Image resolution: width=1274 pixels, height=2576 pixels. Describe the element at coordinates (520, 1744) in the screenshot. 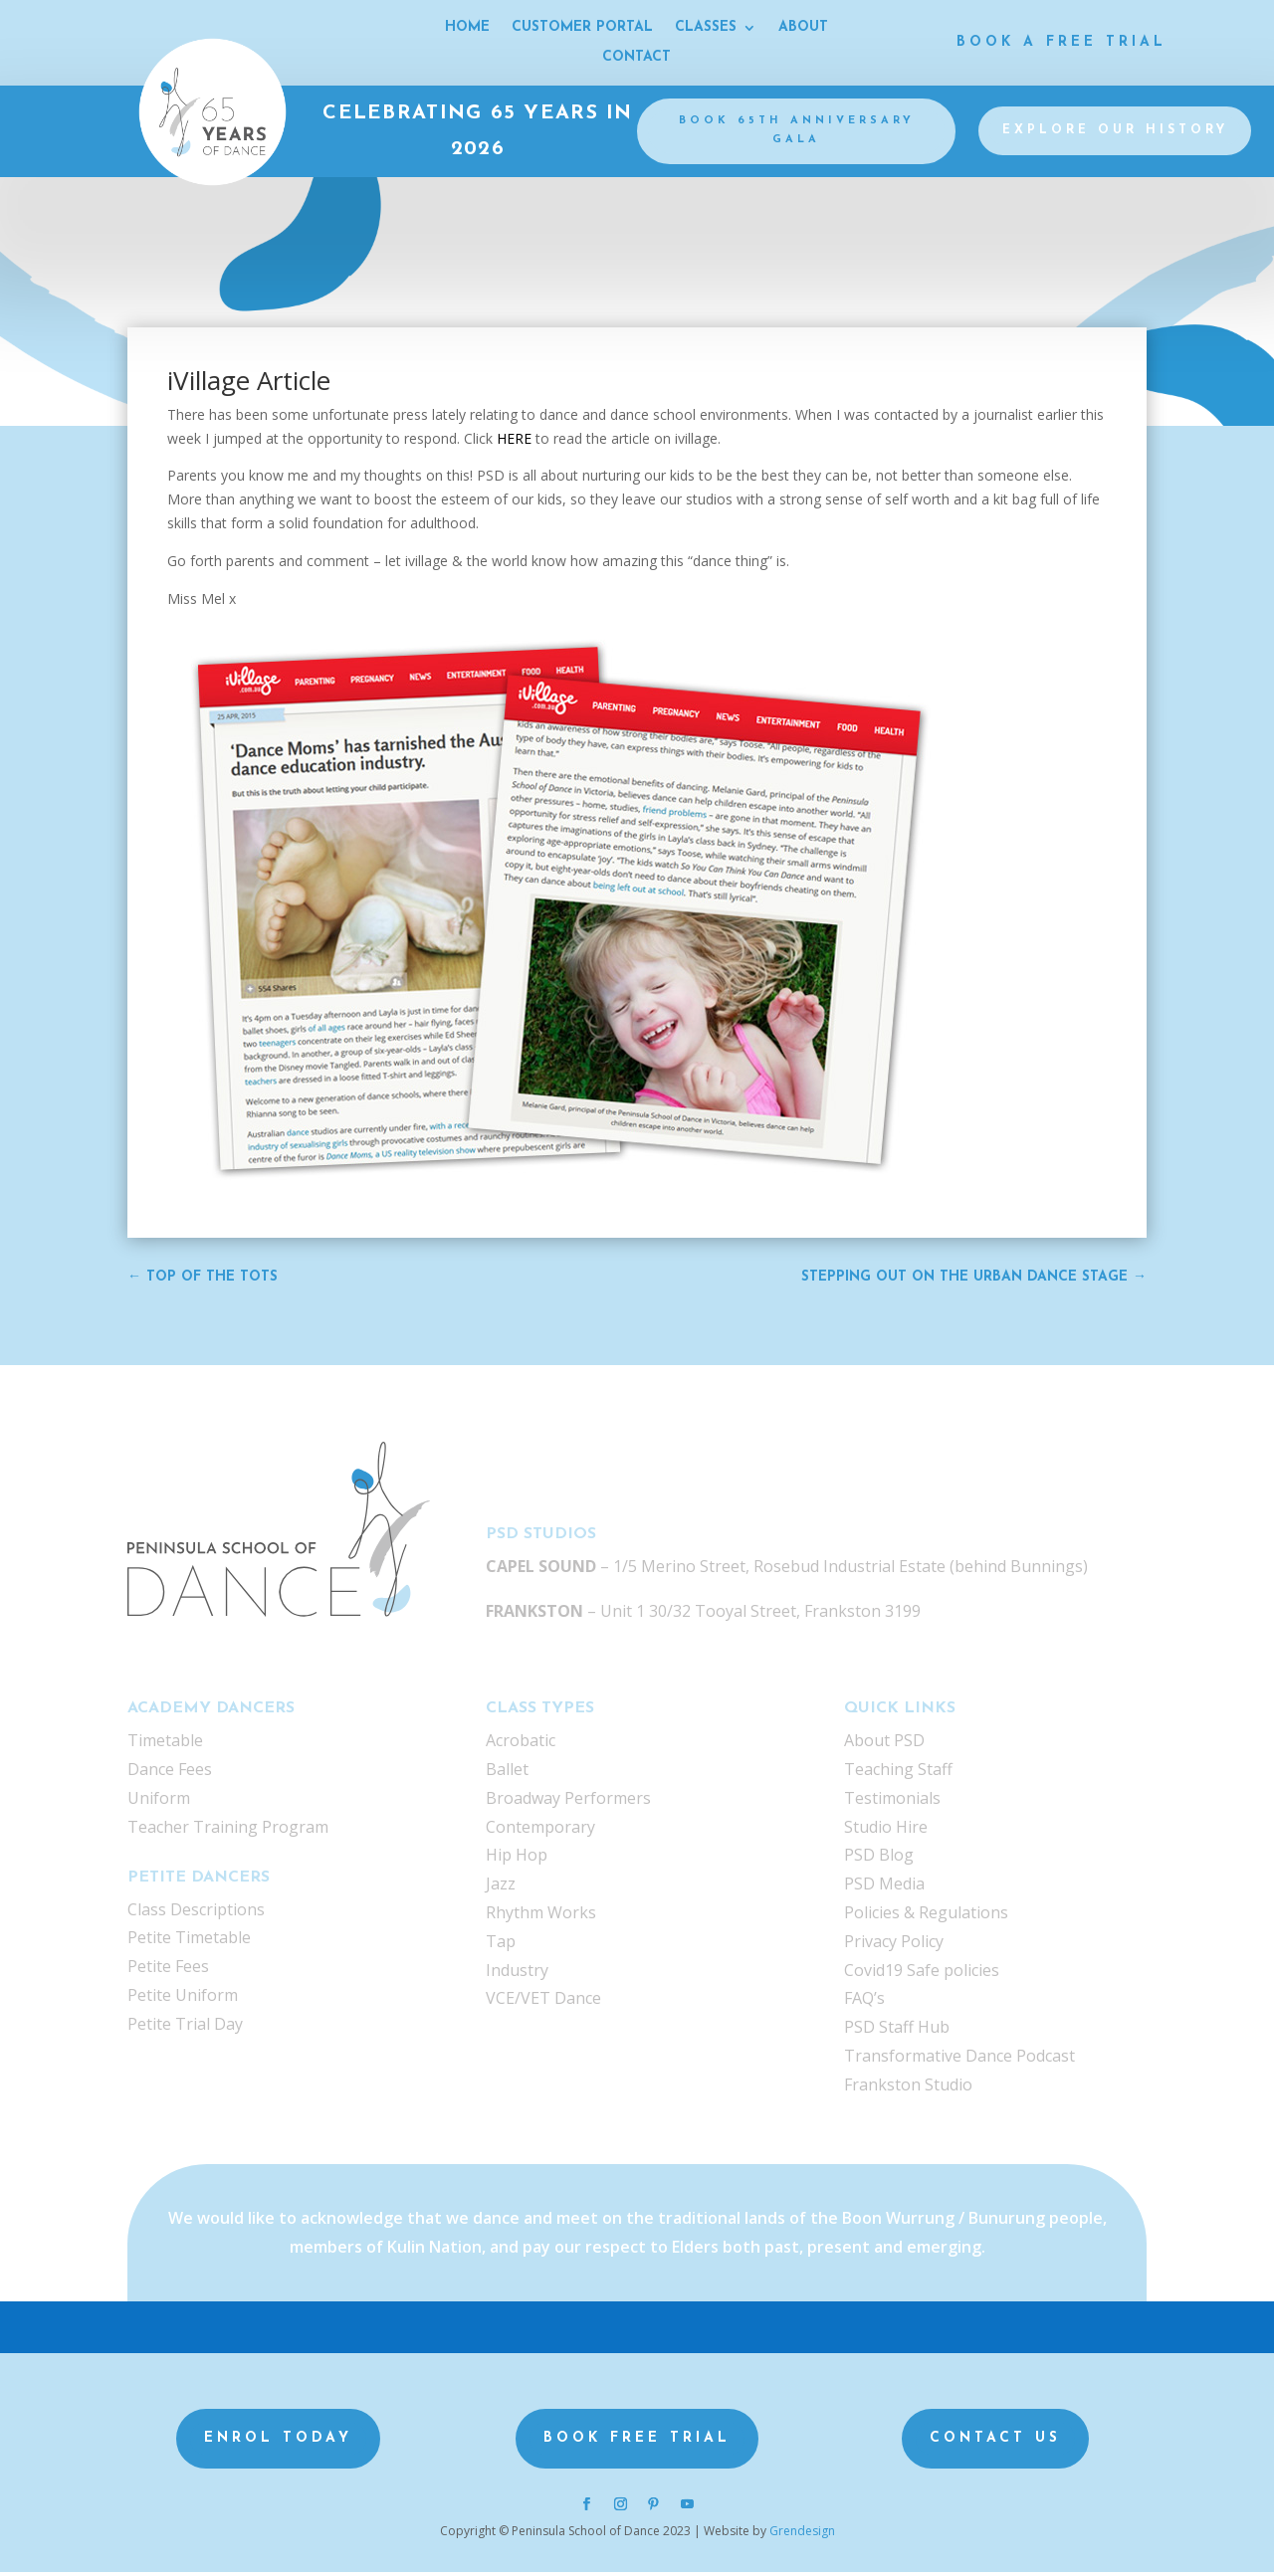

I see `Acrobatic` at that location.